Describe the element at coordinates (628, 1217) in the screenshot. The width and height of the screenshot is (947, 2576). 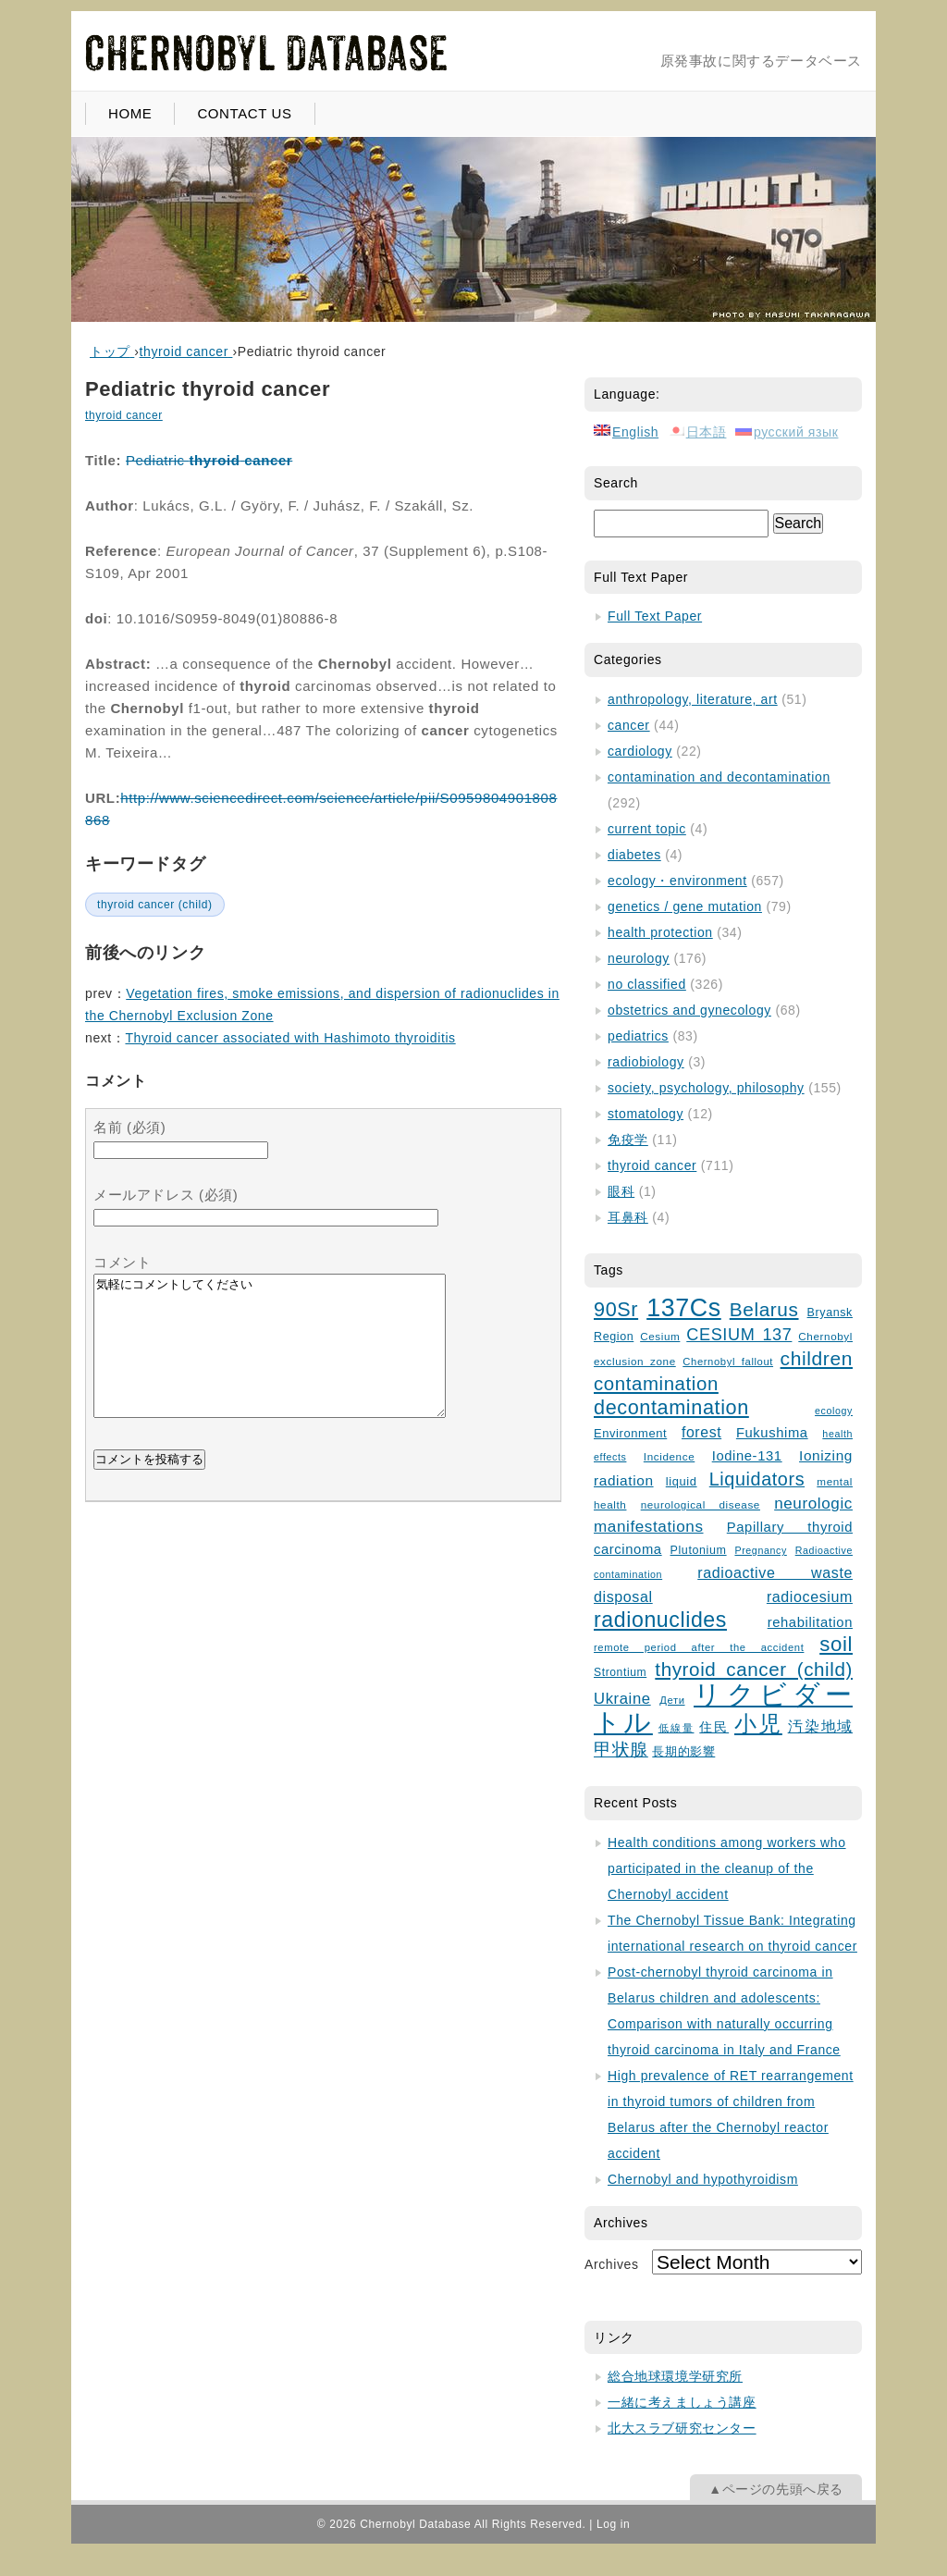
I see `耳鼻科` at that location.